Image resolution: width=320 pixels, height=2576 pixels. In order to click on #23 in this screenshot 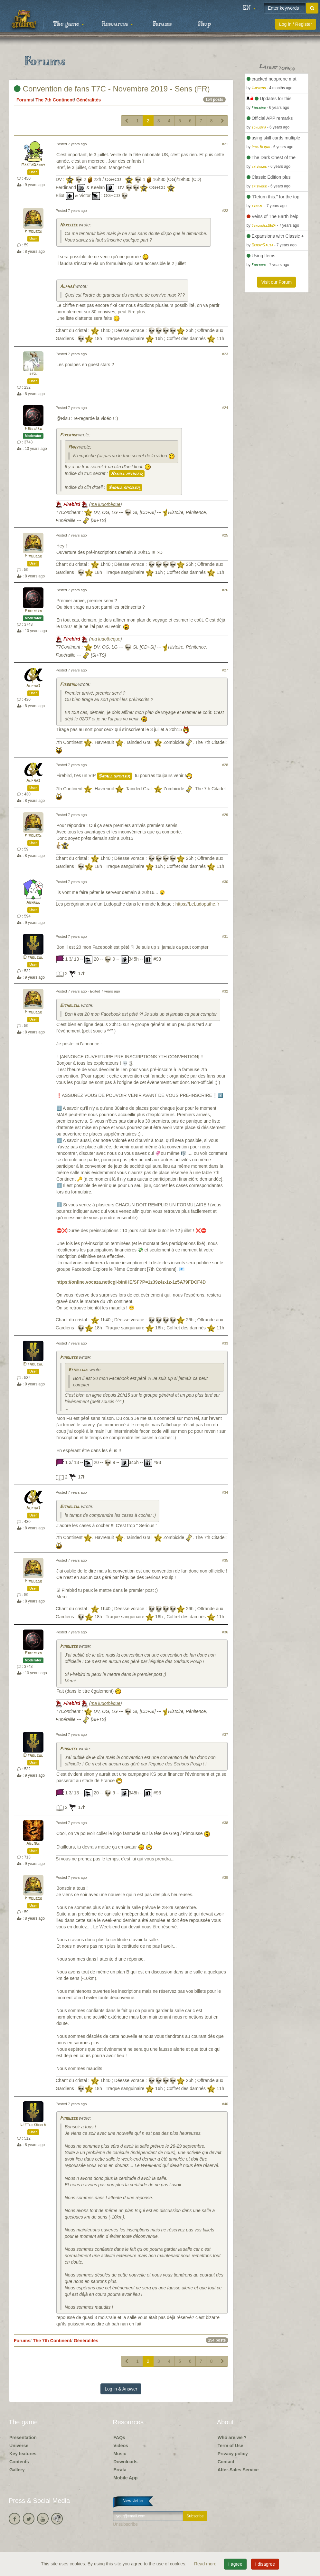, I will do `click(225, 354)`.